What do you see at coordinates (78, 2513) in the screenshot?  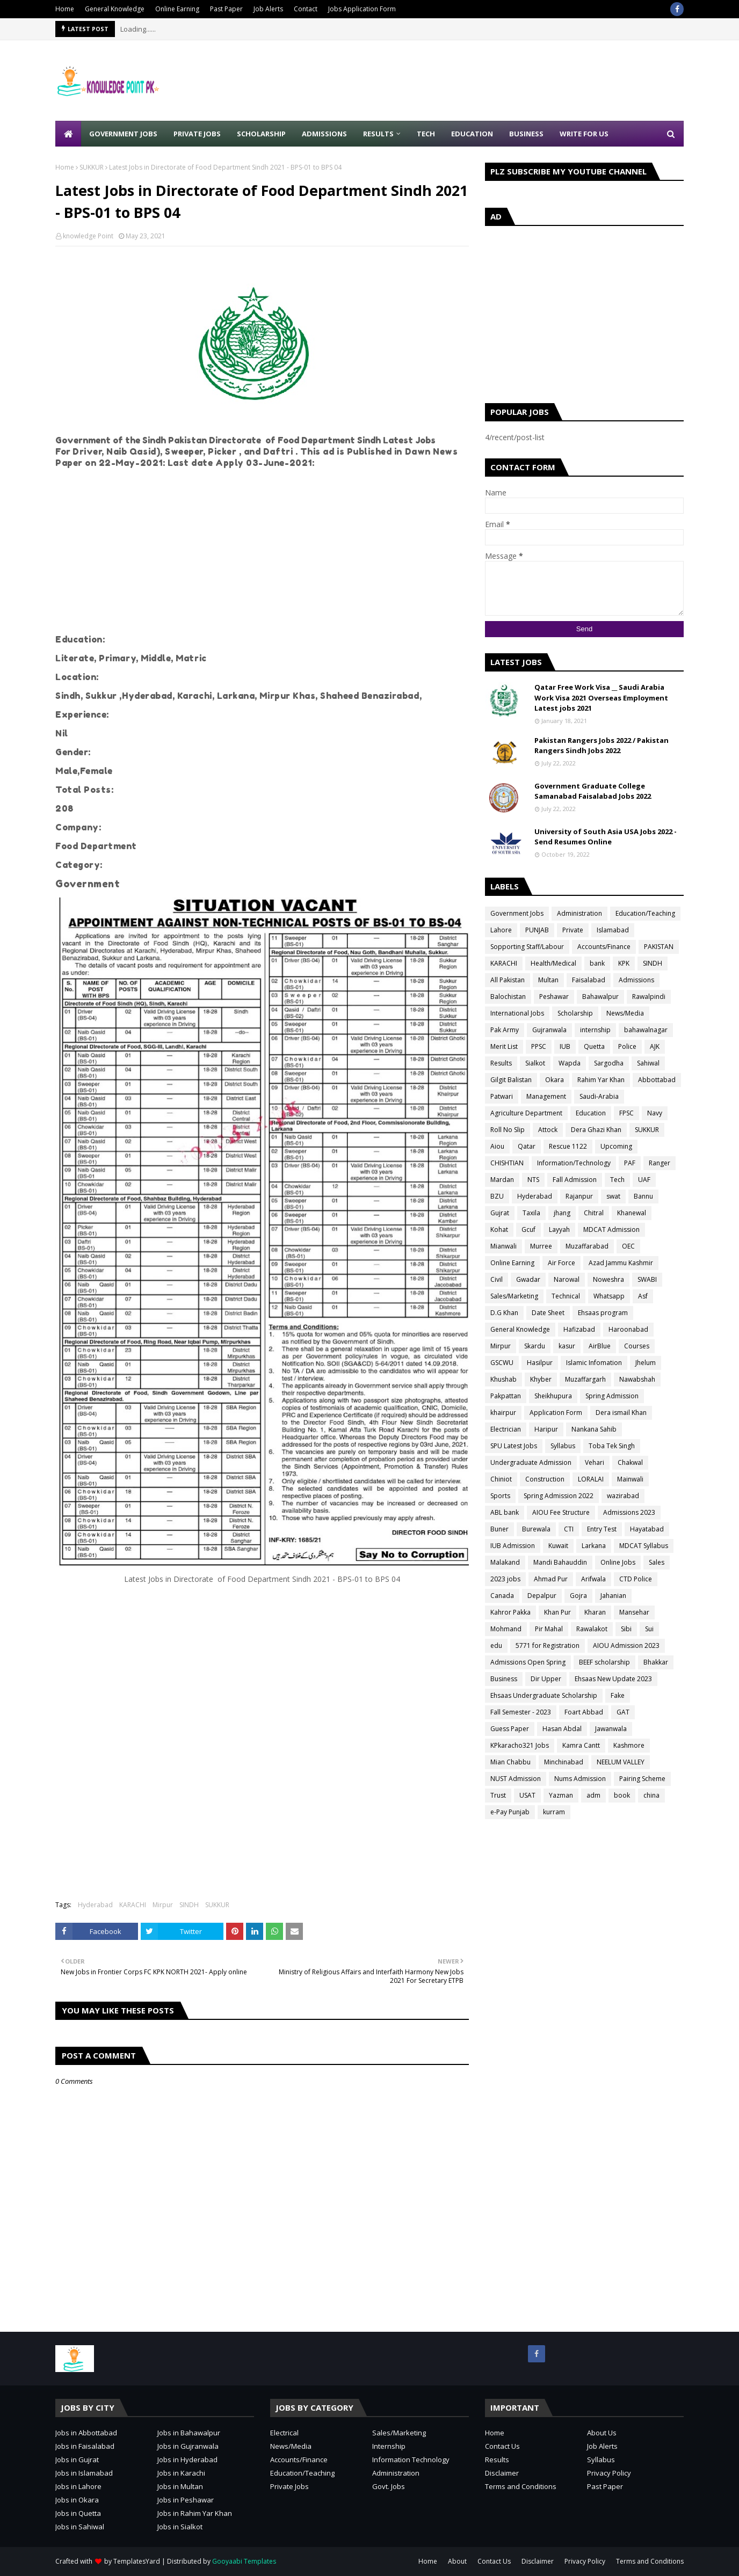 I see `Jobs in Quetta` at bounding box center [78, 2513].